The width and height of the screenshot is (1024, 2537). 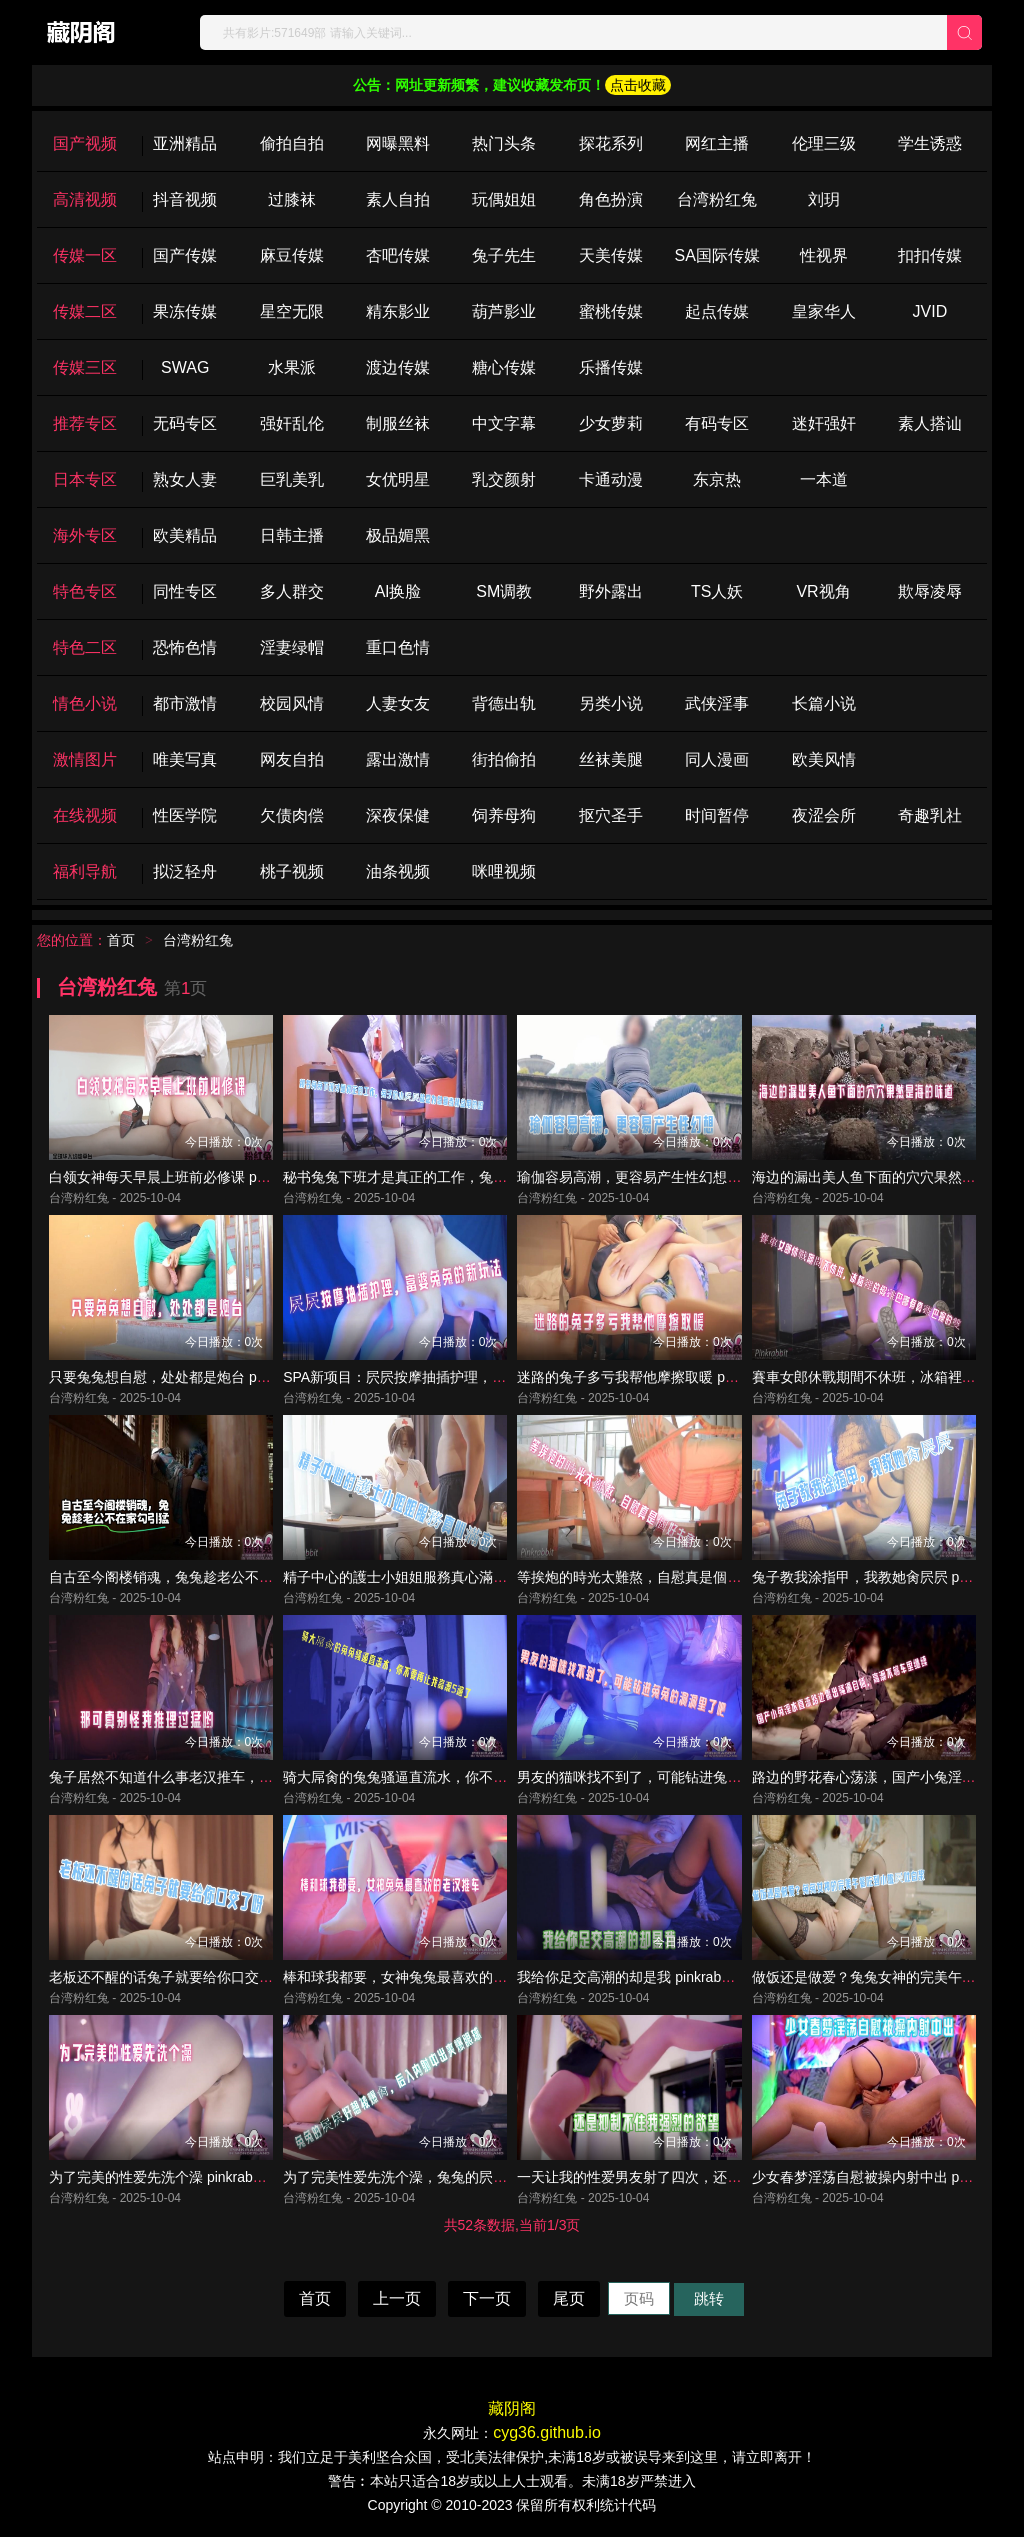 I want to click on 福利导航, so click(x=85, y=871).